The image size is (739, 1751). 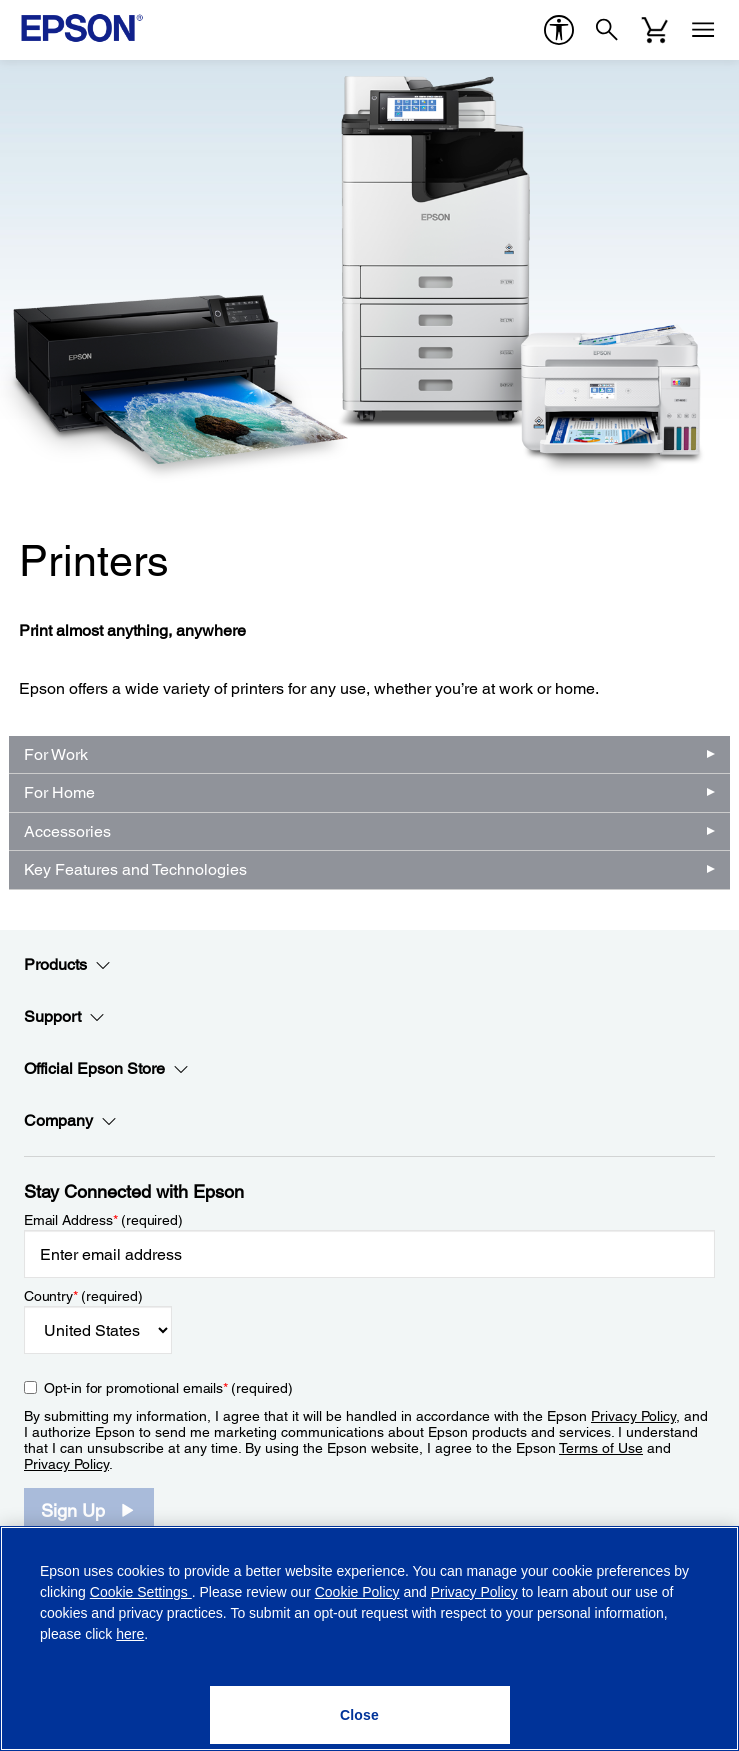 I want to click on Accessories, so click(x=67, y=831).